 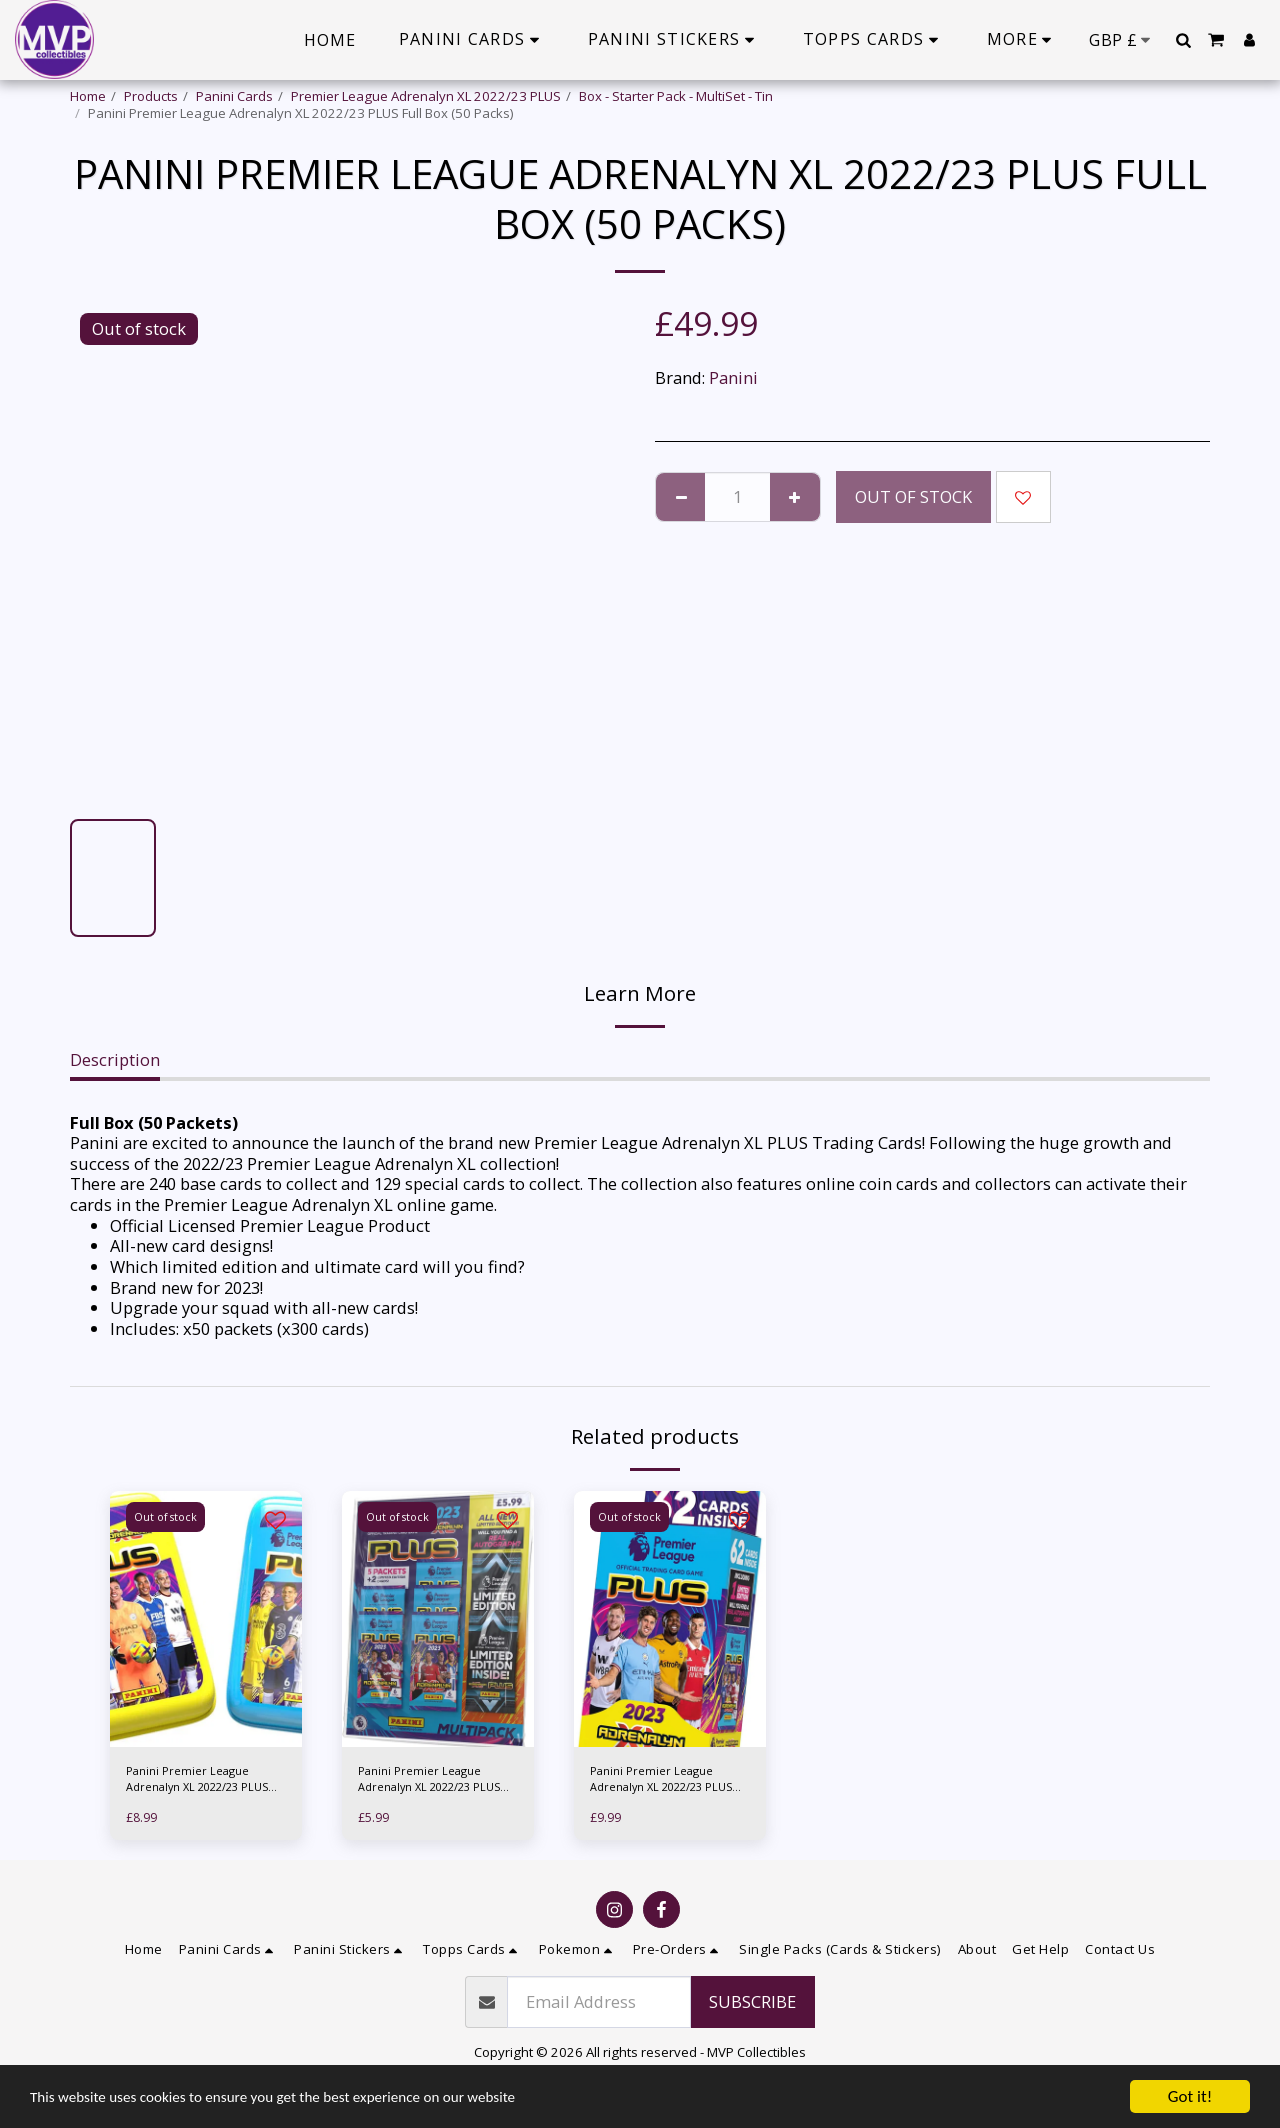 I want to click on Panini Premier League Adrenalyn XL 2022/23 PLUS Multiset, so click(x=659, y=1783).